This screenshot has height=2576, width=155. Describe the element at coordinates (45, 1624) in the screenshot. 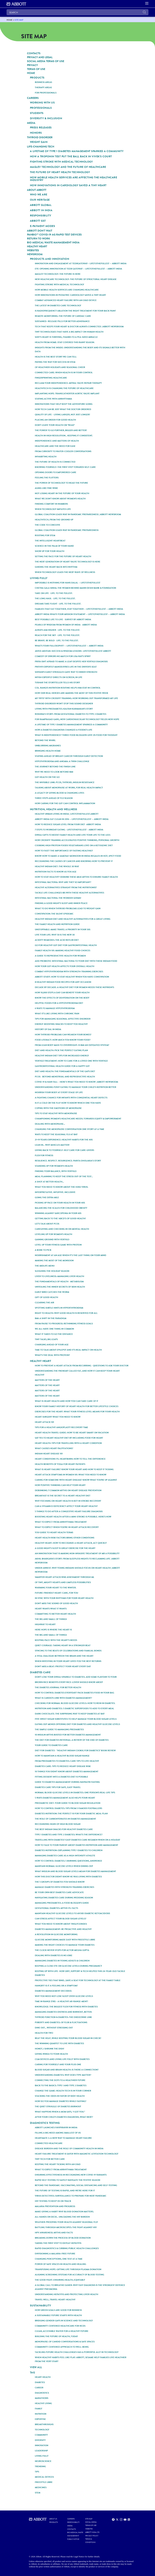

I see `Highway to Heart [link]` at that location.